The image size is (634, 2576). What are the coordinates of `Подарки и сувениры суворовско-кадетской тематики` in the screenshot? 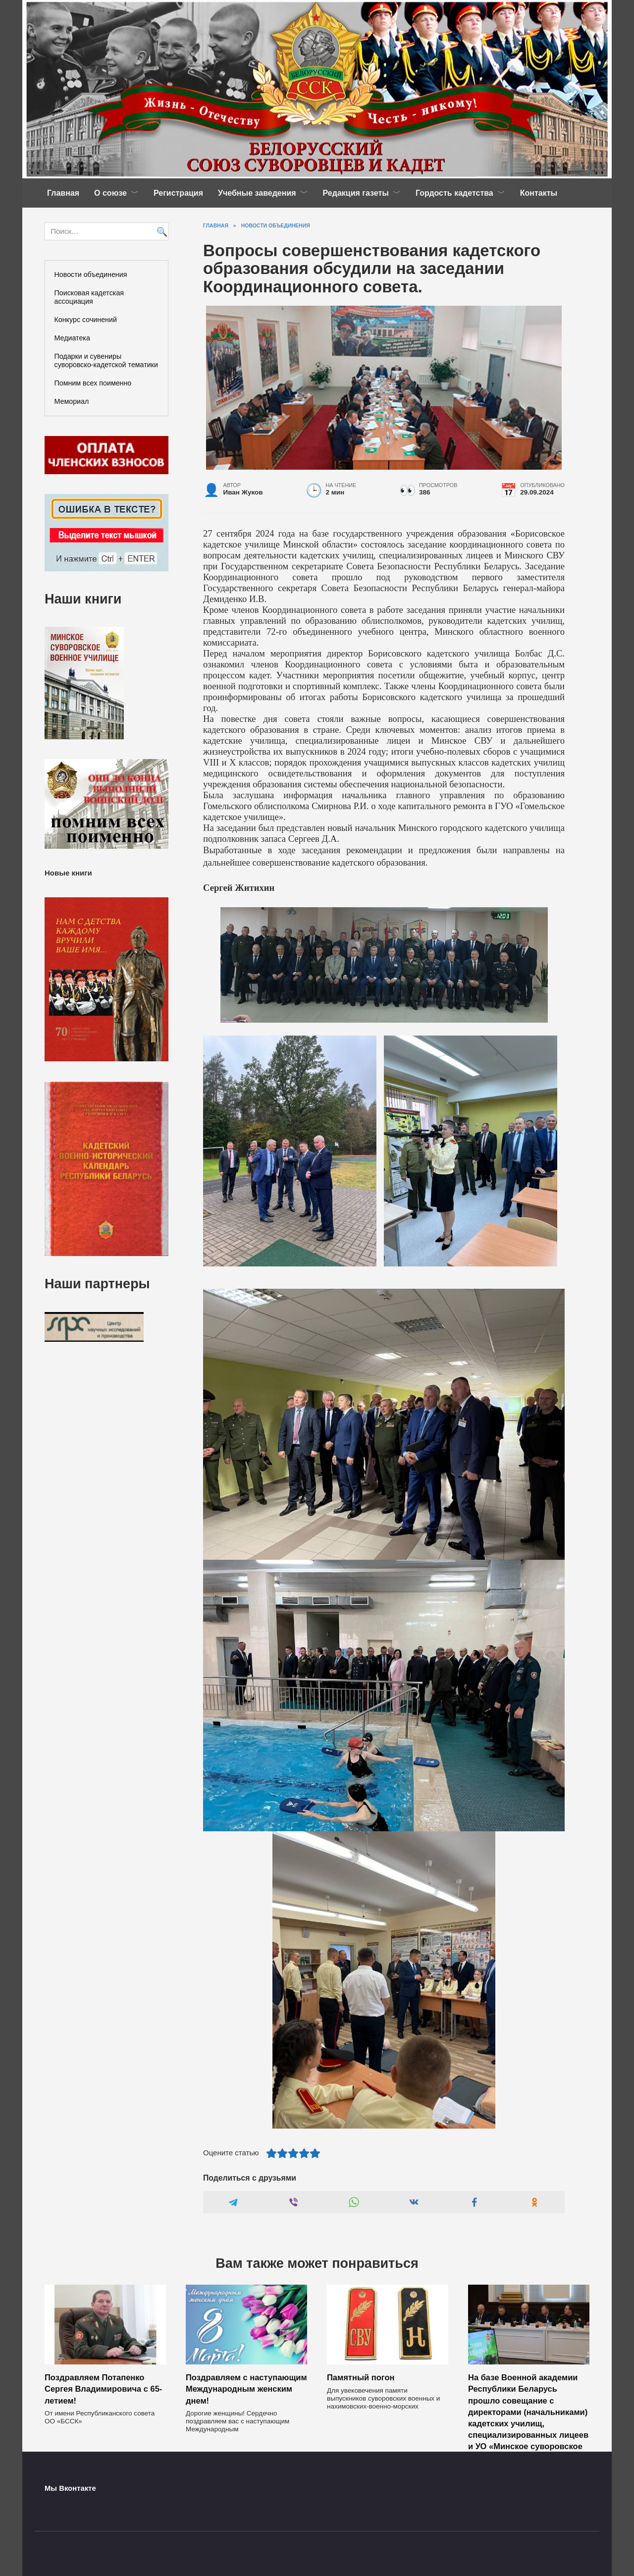 It's located at (106, 360).